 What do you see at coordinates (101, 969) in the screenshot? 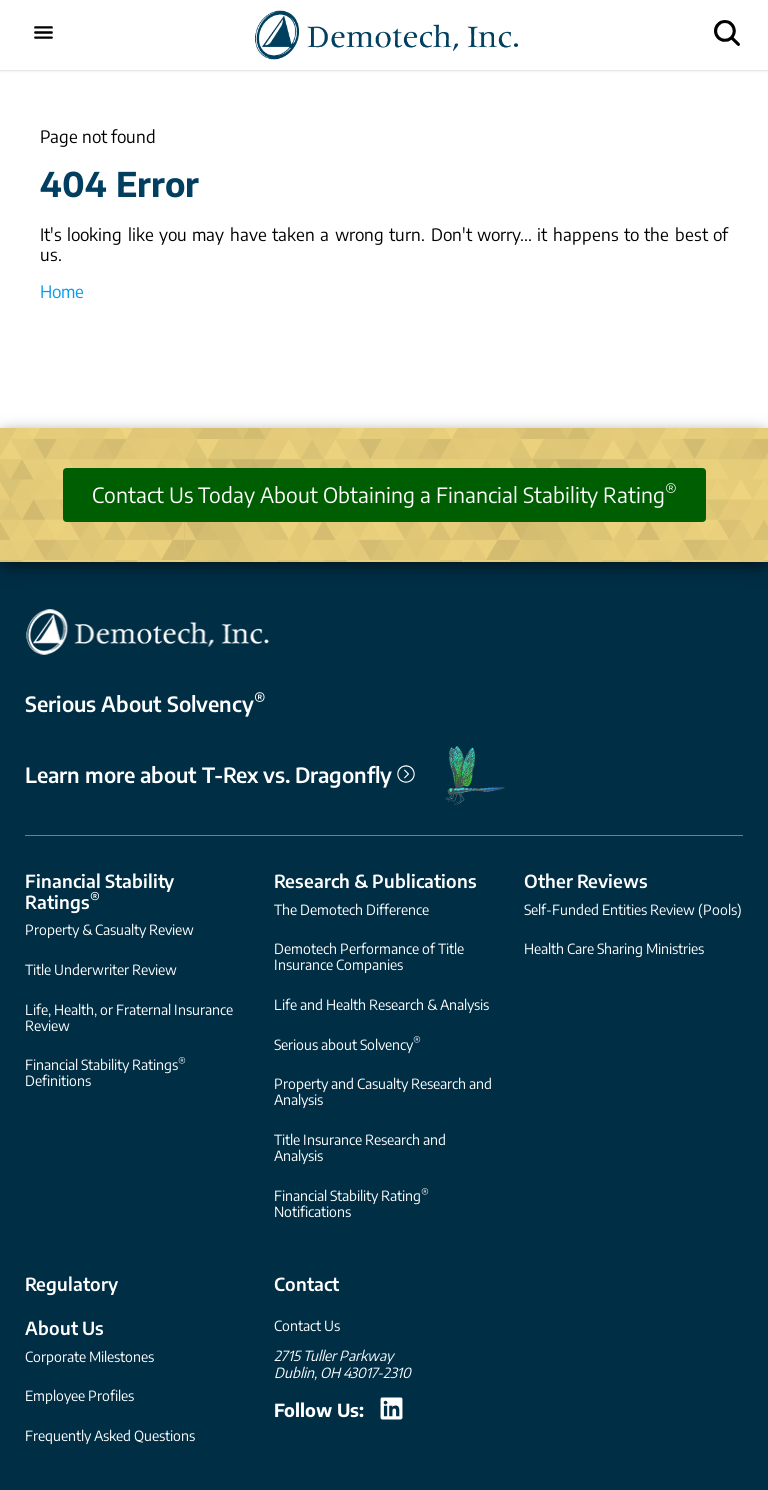
I see `Title Underwriter Review` at bounding box center [101, 969].